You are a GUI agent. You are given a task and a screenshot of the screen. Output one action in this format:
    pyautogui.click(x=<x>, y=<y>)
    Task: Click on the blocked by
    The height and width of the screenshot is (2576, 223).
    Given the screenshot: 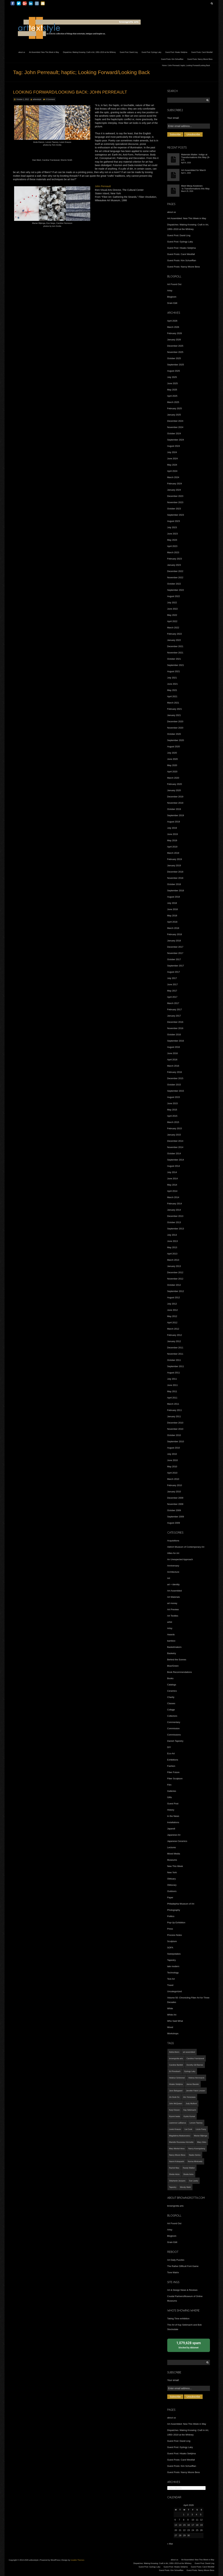 What is the action you would take?
    pyautogui.click(x=188, y=2345)
    